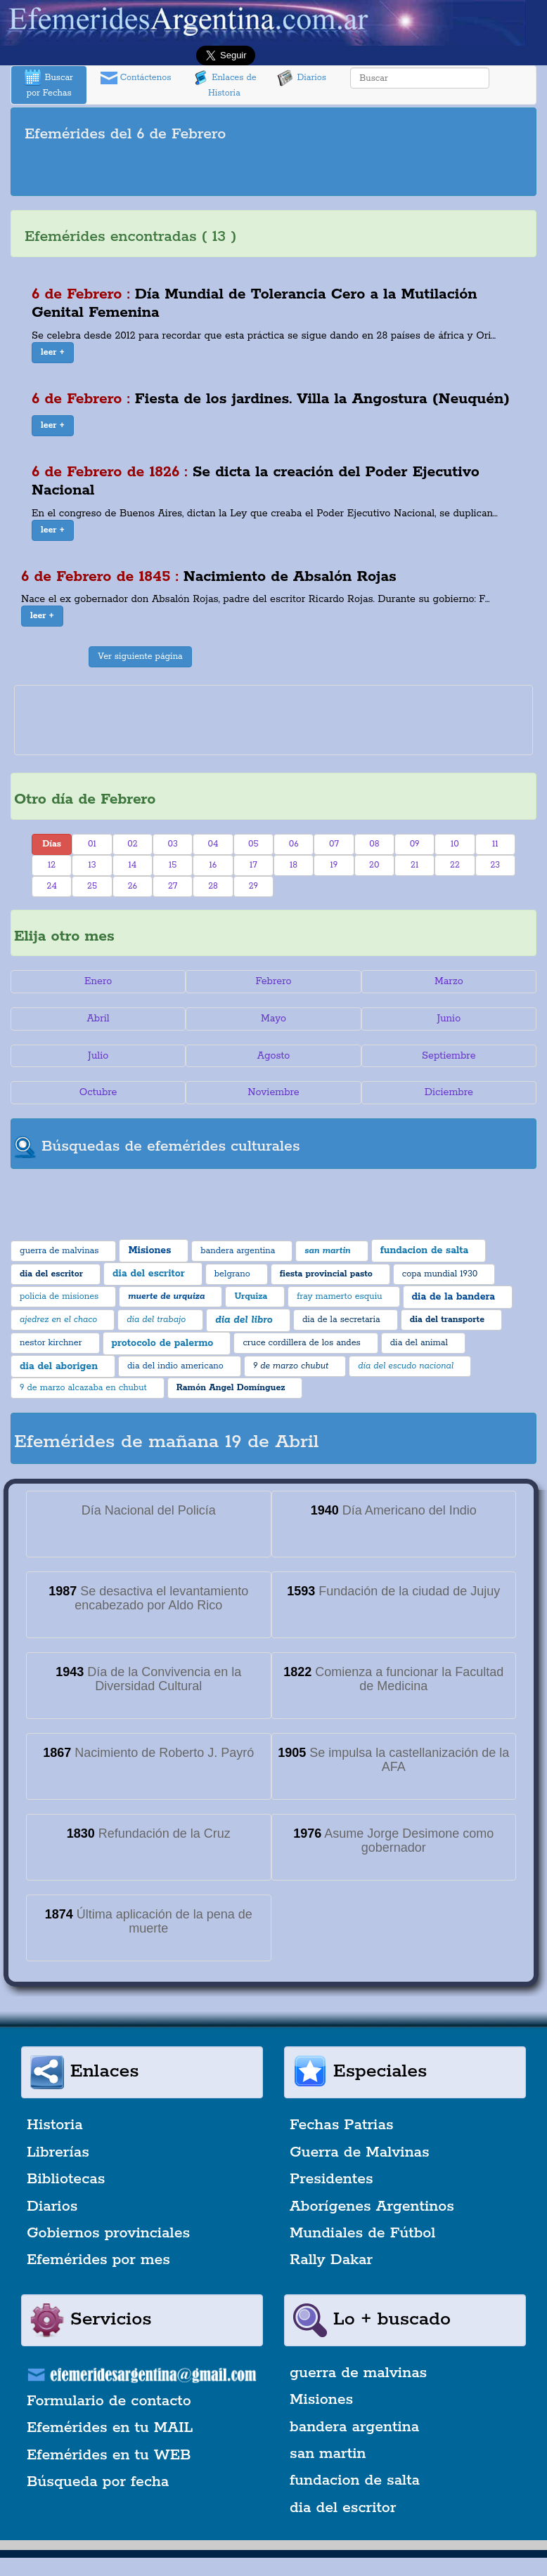 The height and width of the screenshot is (2576, 547). I want to click on Octubre, so click(98, 1092).